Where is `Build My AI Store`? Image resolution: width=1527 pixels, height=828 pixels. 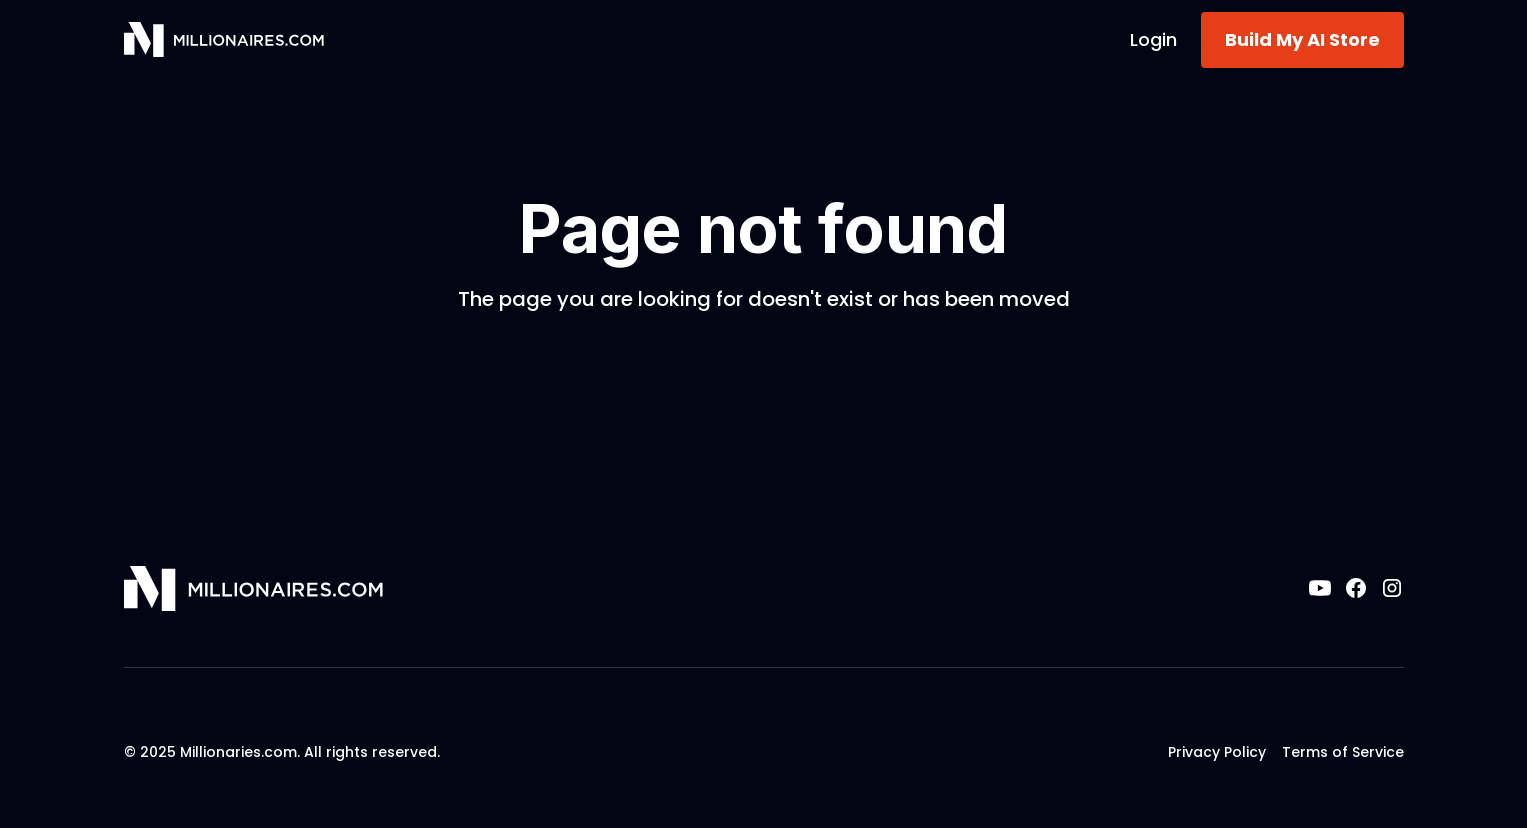
Build My AI Store is located at coordinates (1302, 39).